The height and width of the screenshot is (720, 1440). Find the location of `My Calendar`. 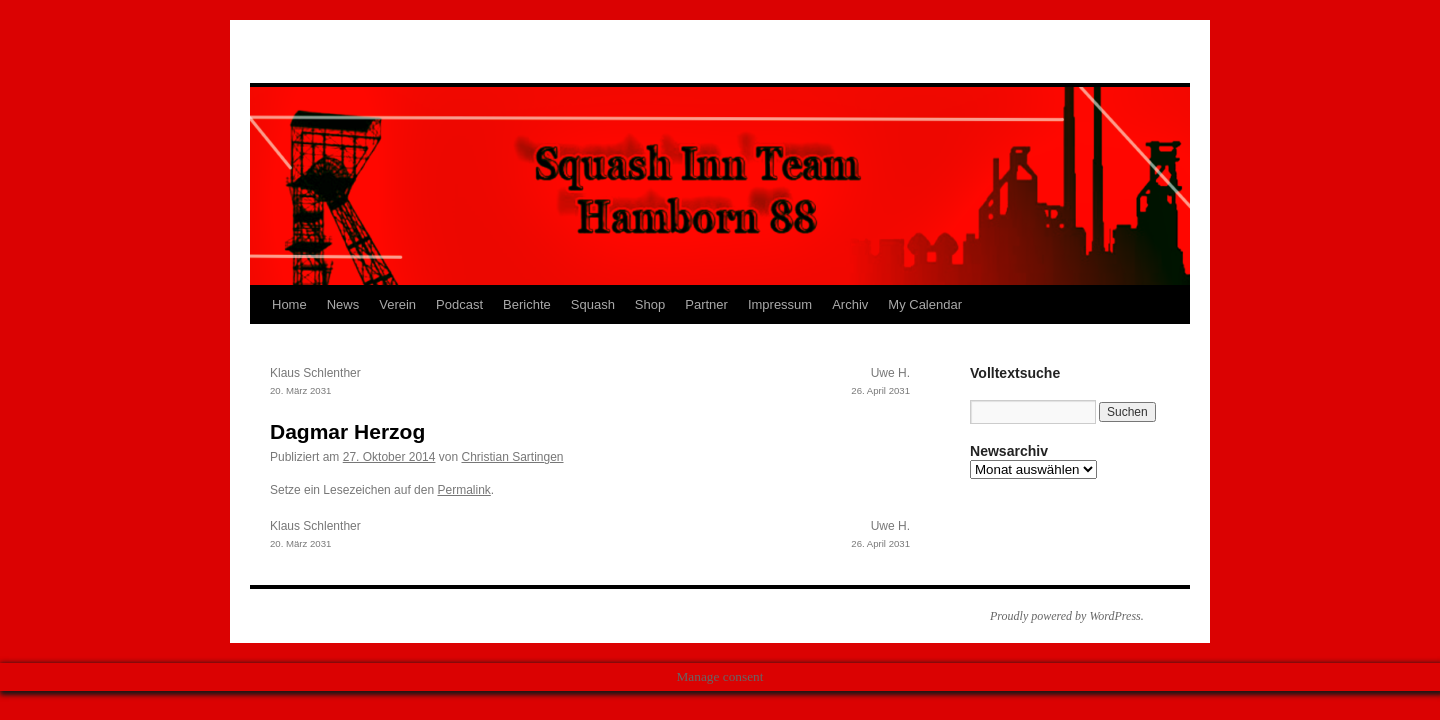

My Calendar is located at coordinates (925, 304).